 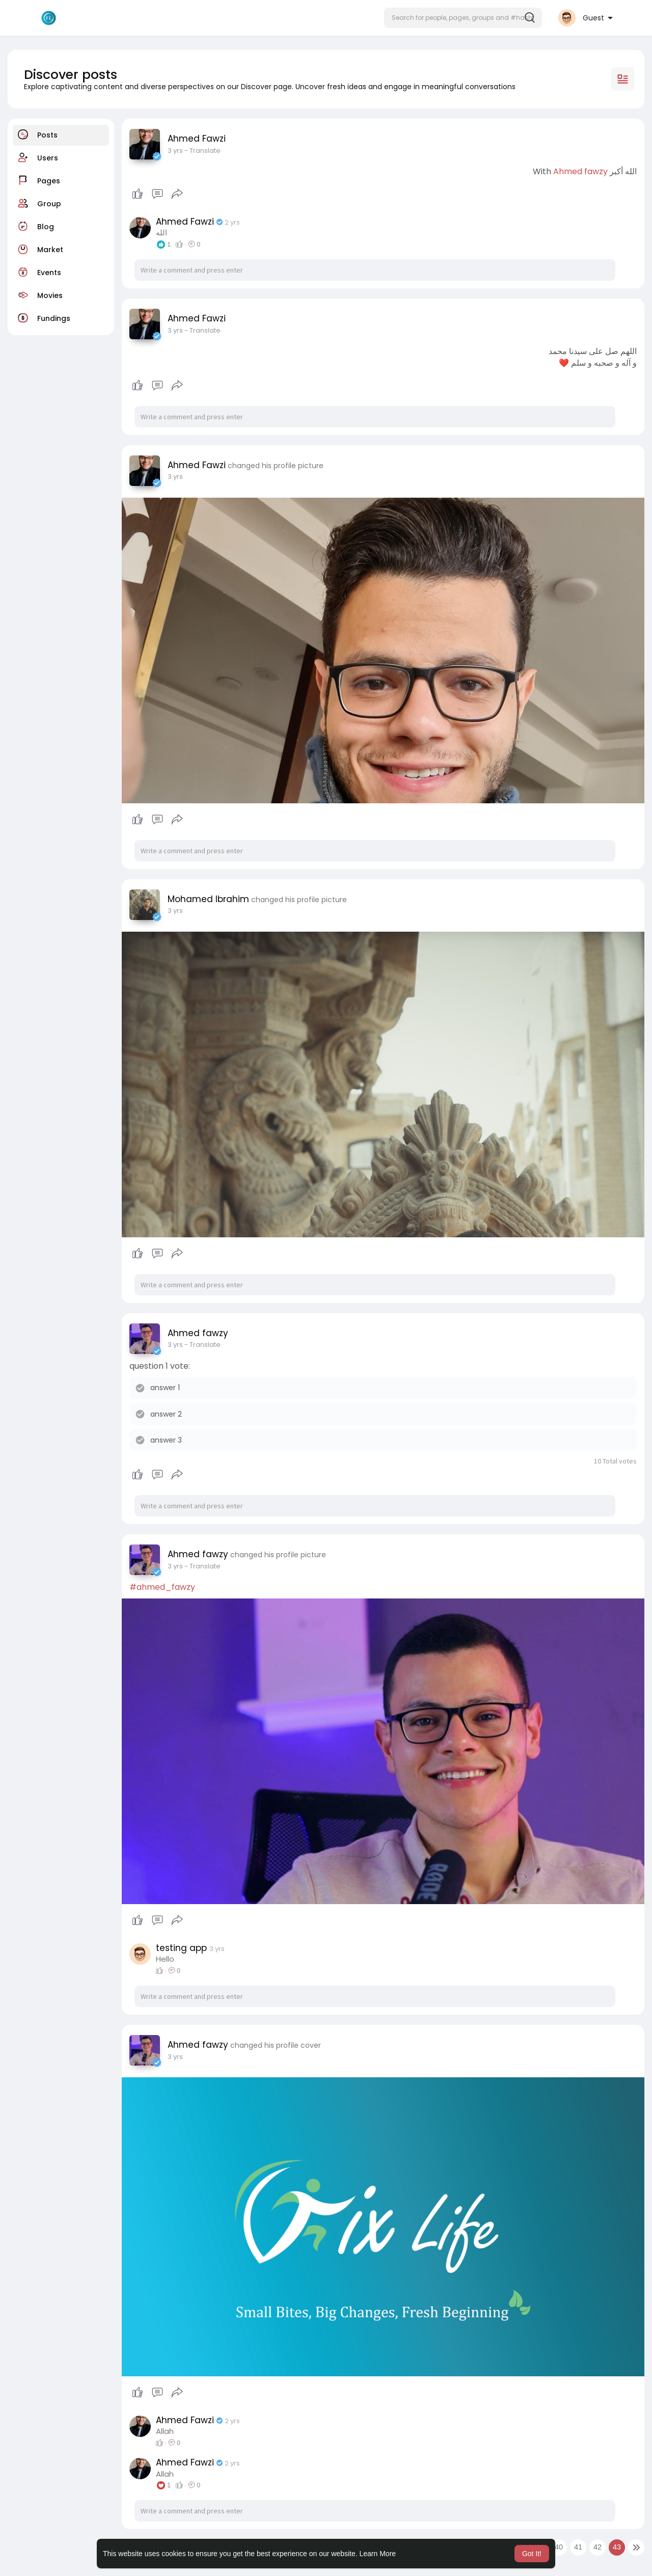 What do you see at coordinates (378, 2554) in the screenshot?
I see `Learn More [button]` at bounding box center [378, 2554].